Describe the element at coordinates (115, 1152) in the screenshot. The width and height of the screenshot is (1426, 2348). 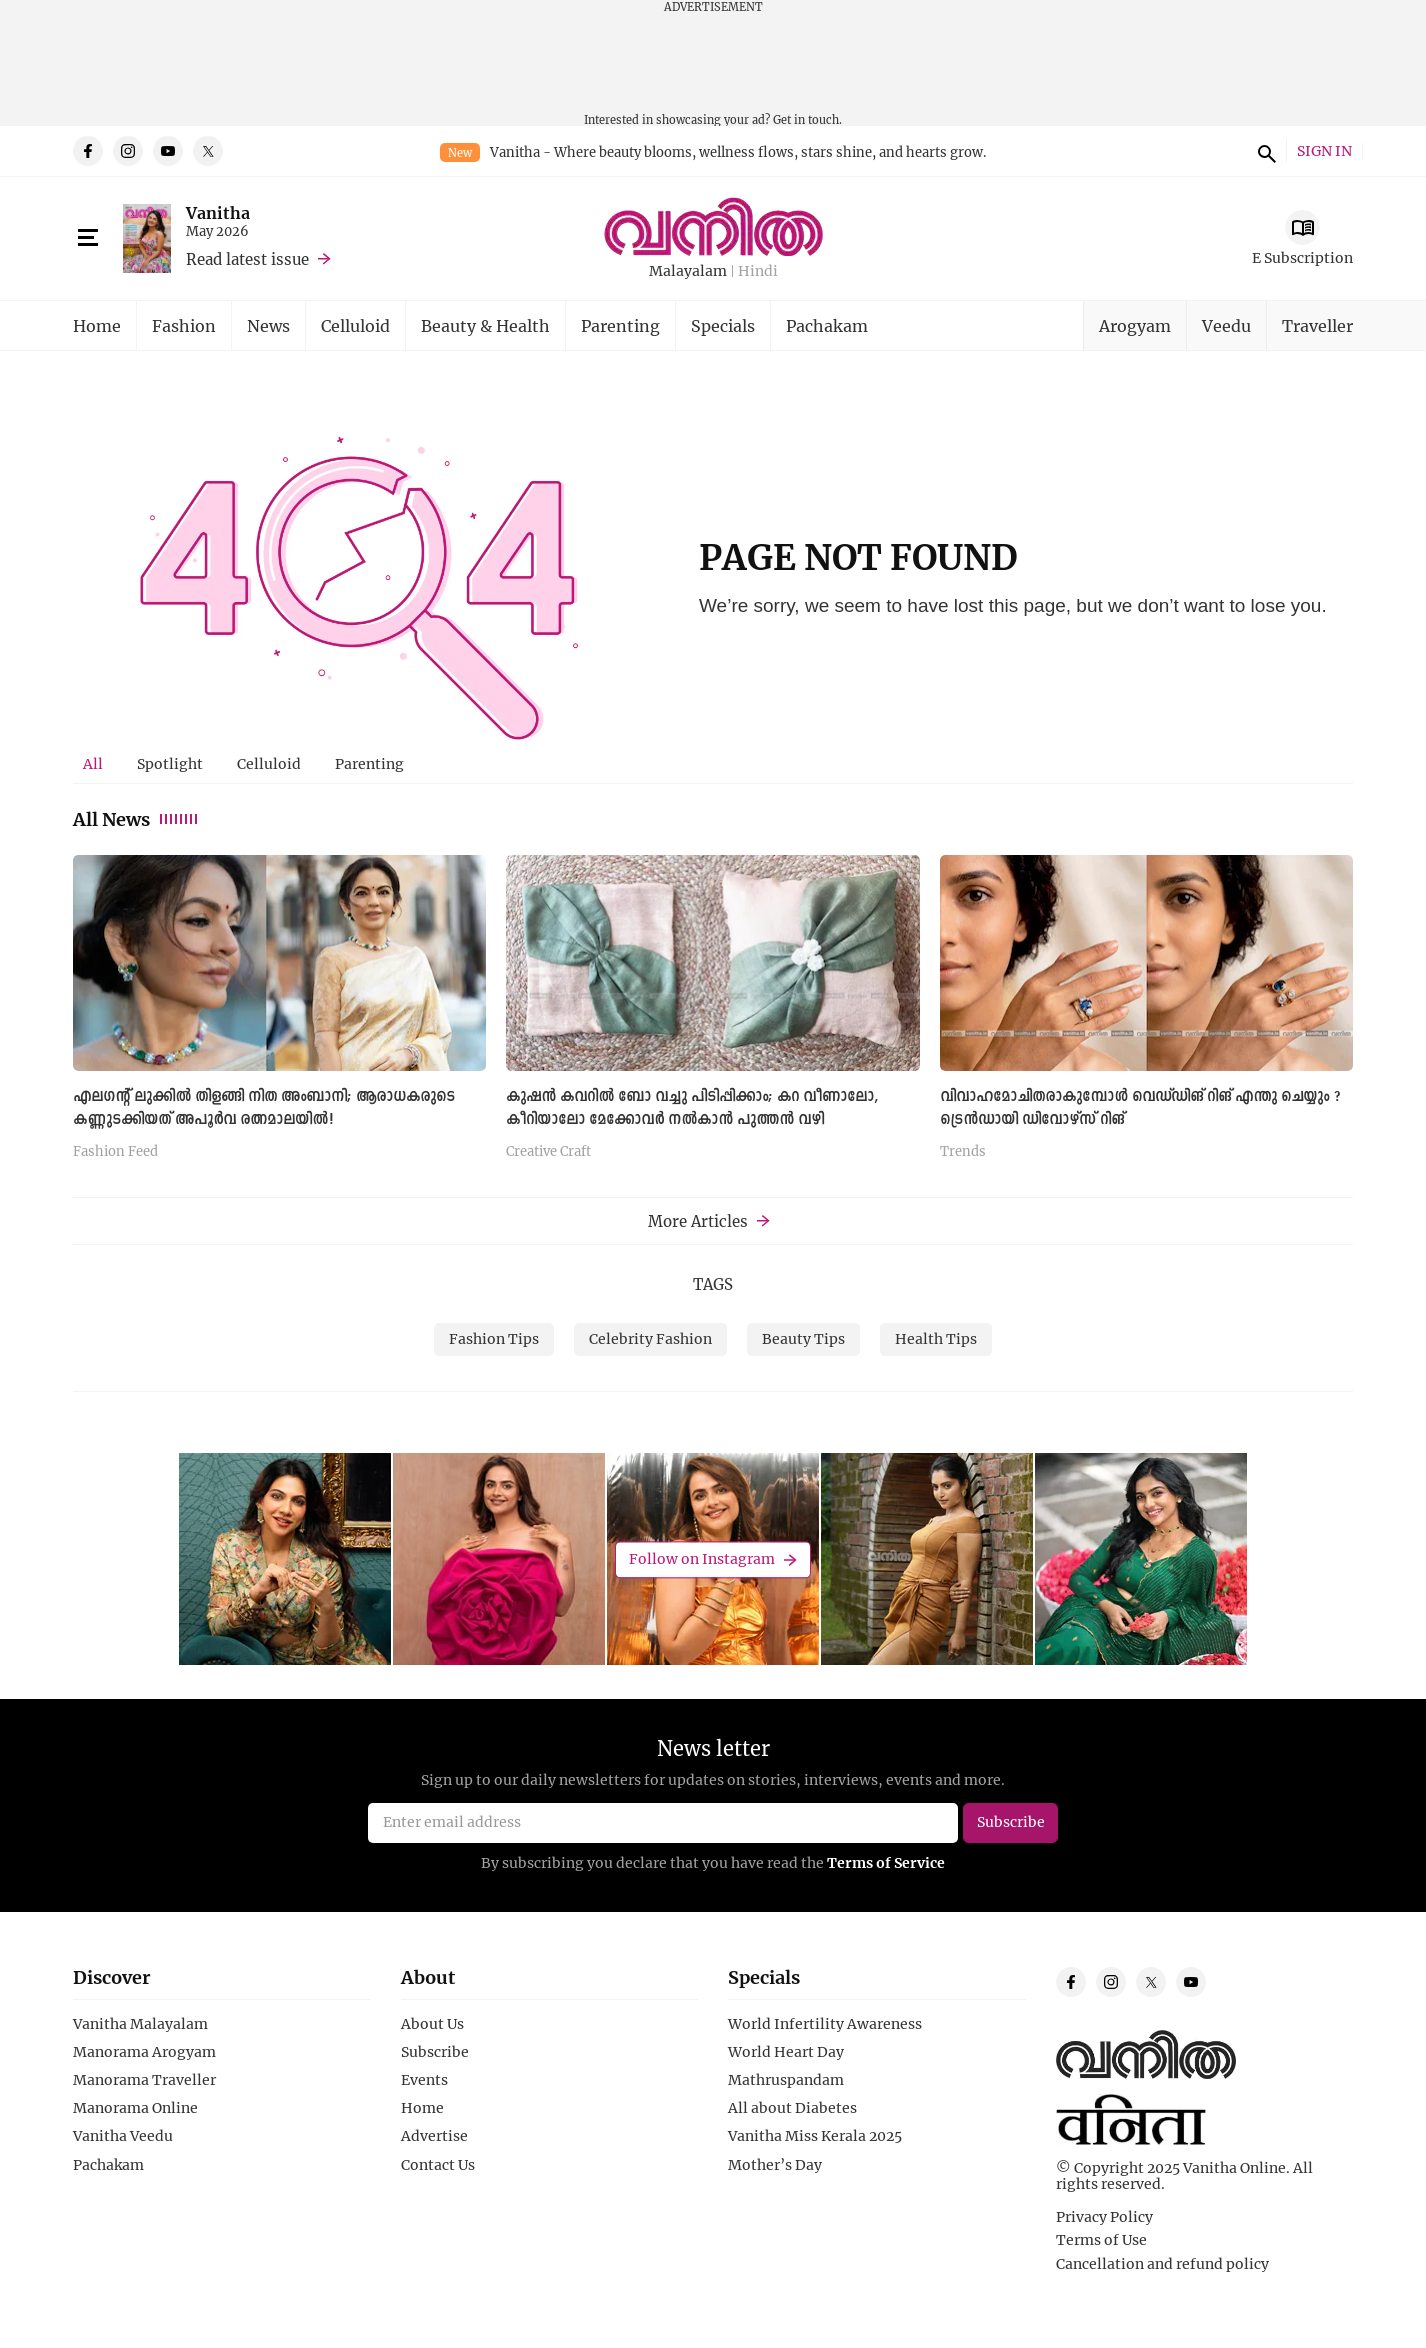
I see `Fashion Feed` at that location.